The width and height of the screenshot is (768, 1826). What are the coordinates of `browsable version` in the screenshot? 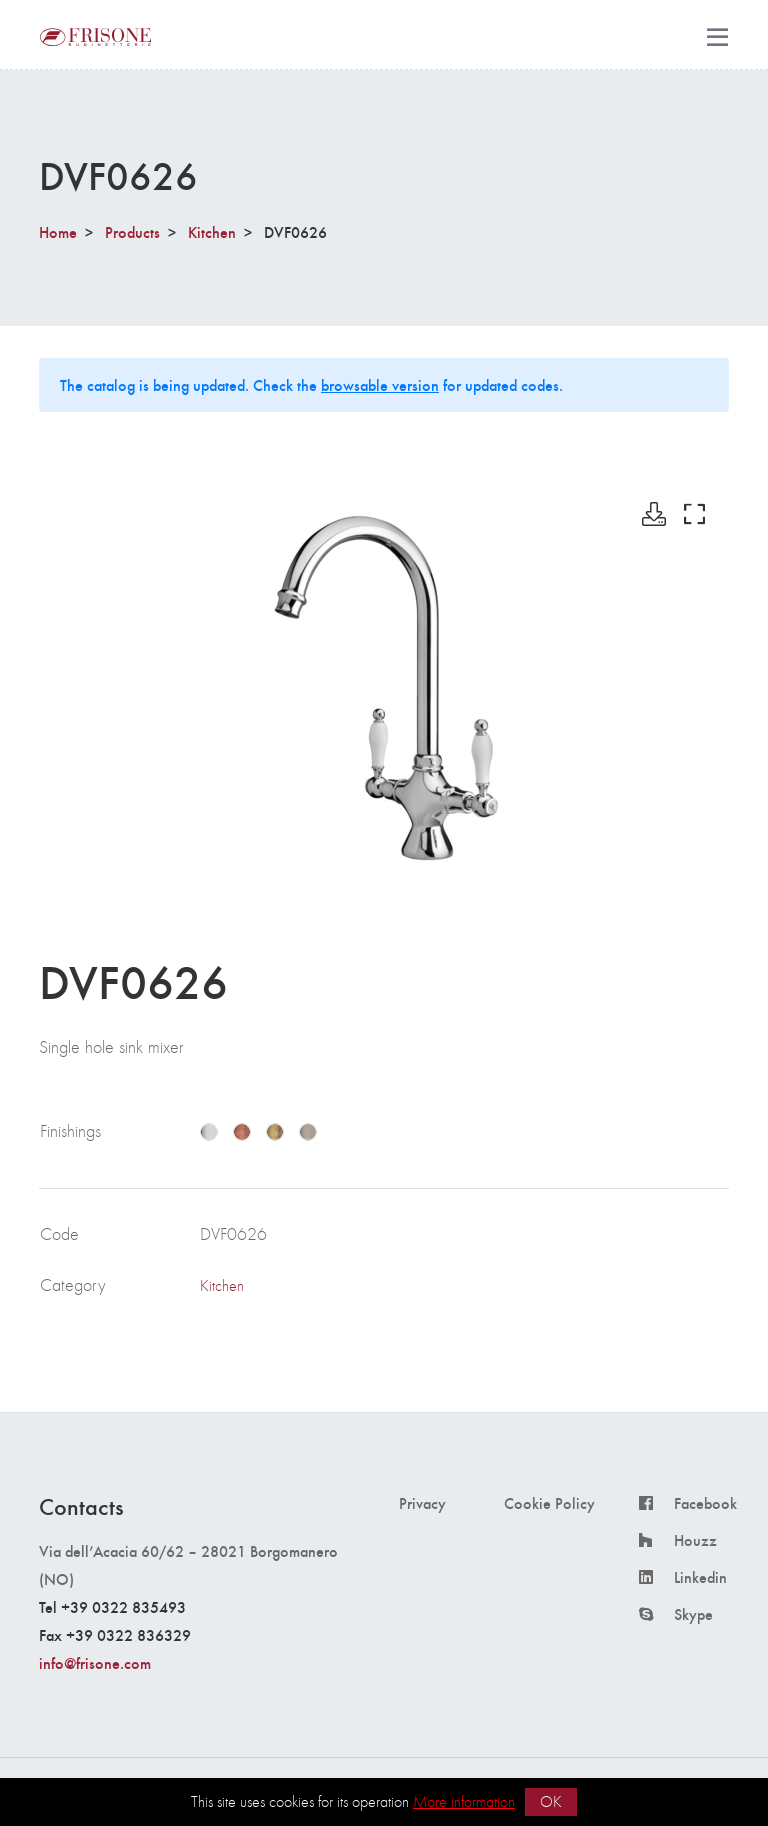 It's located at (380, 384).